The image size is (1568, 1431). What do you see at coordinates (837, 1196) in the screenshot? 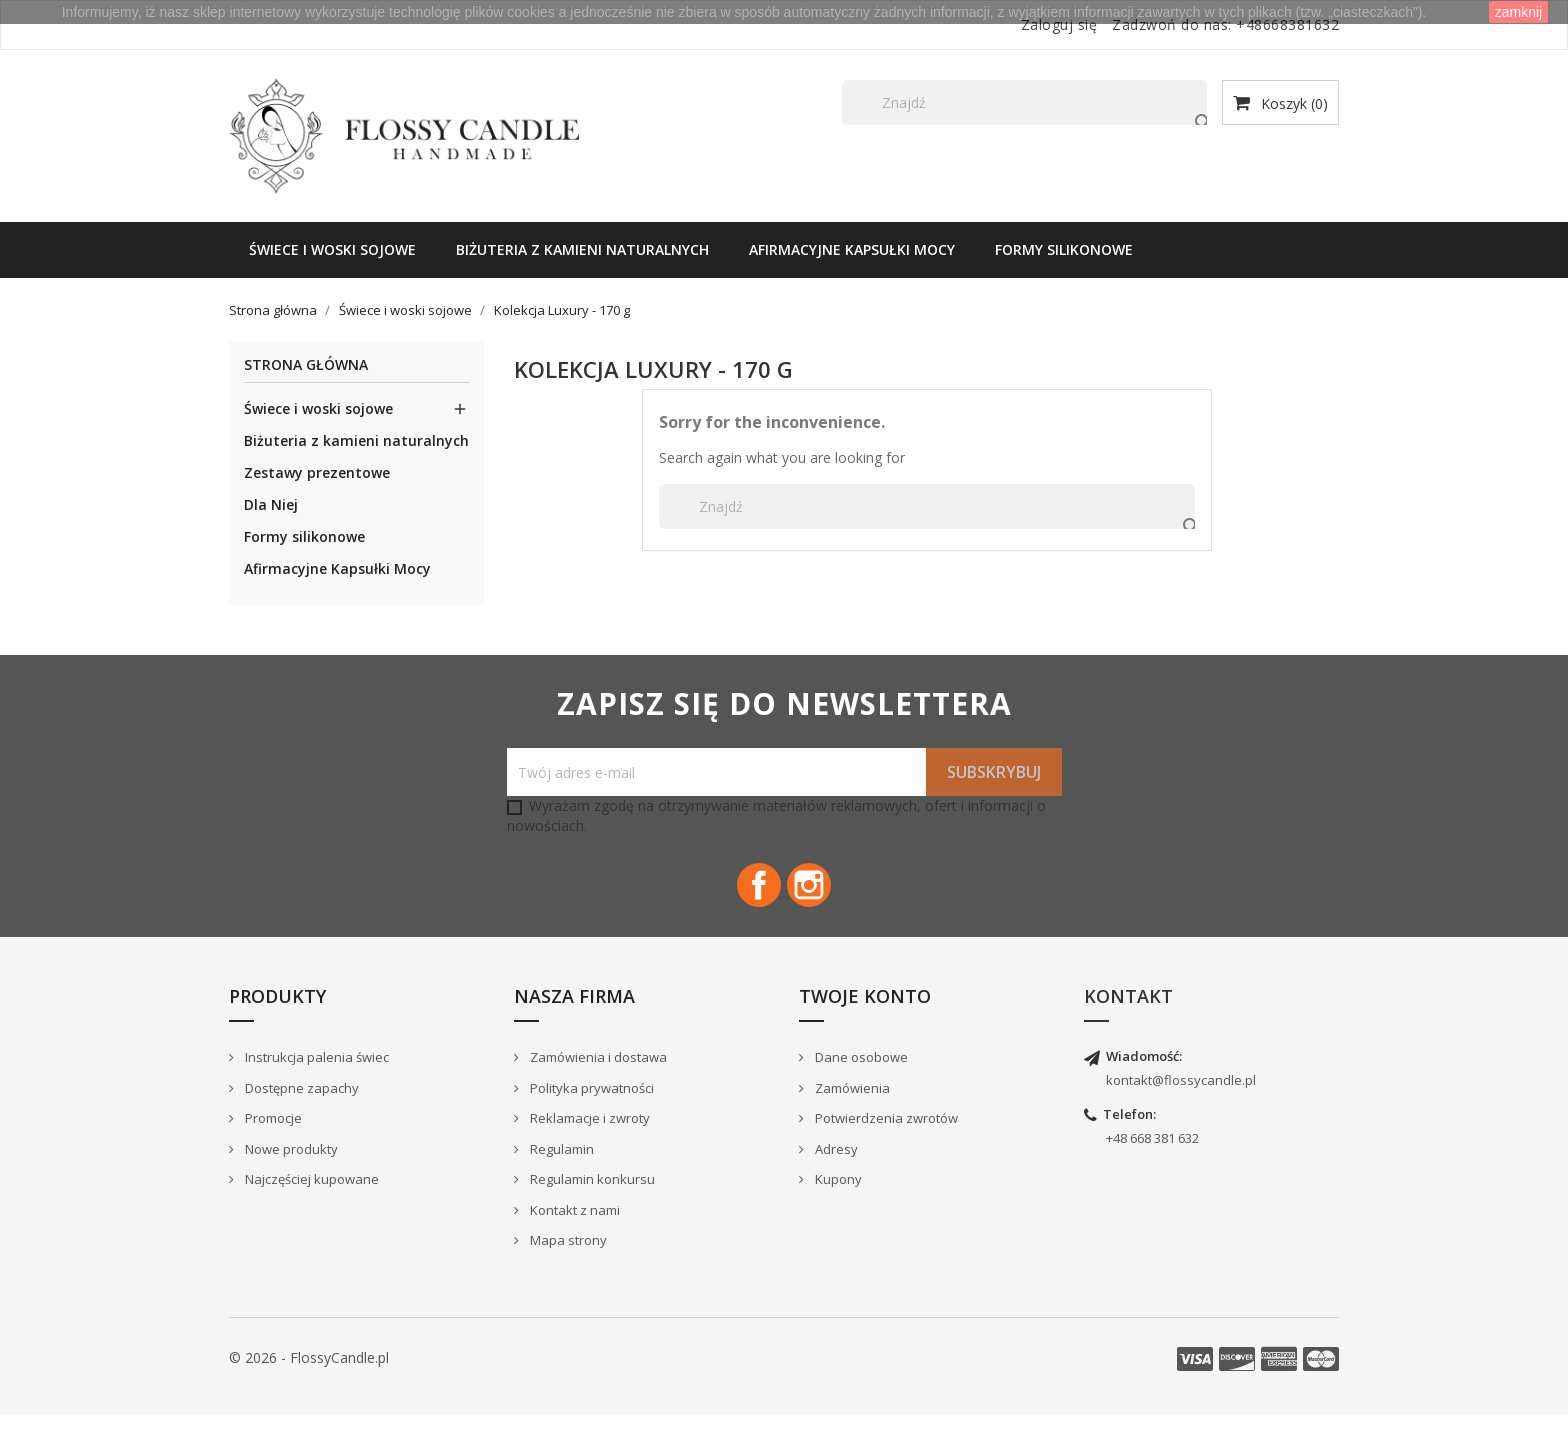
I see `Kupony` at bounding box center [837, 1196].